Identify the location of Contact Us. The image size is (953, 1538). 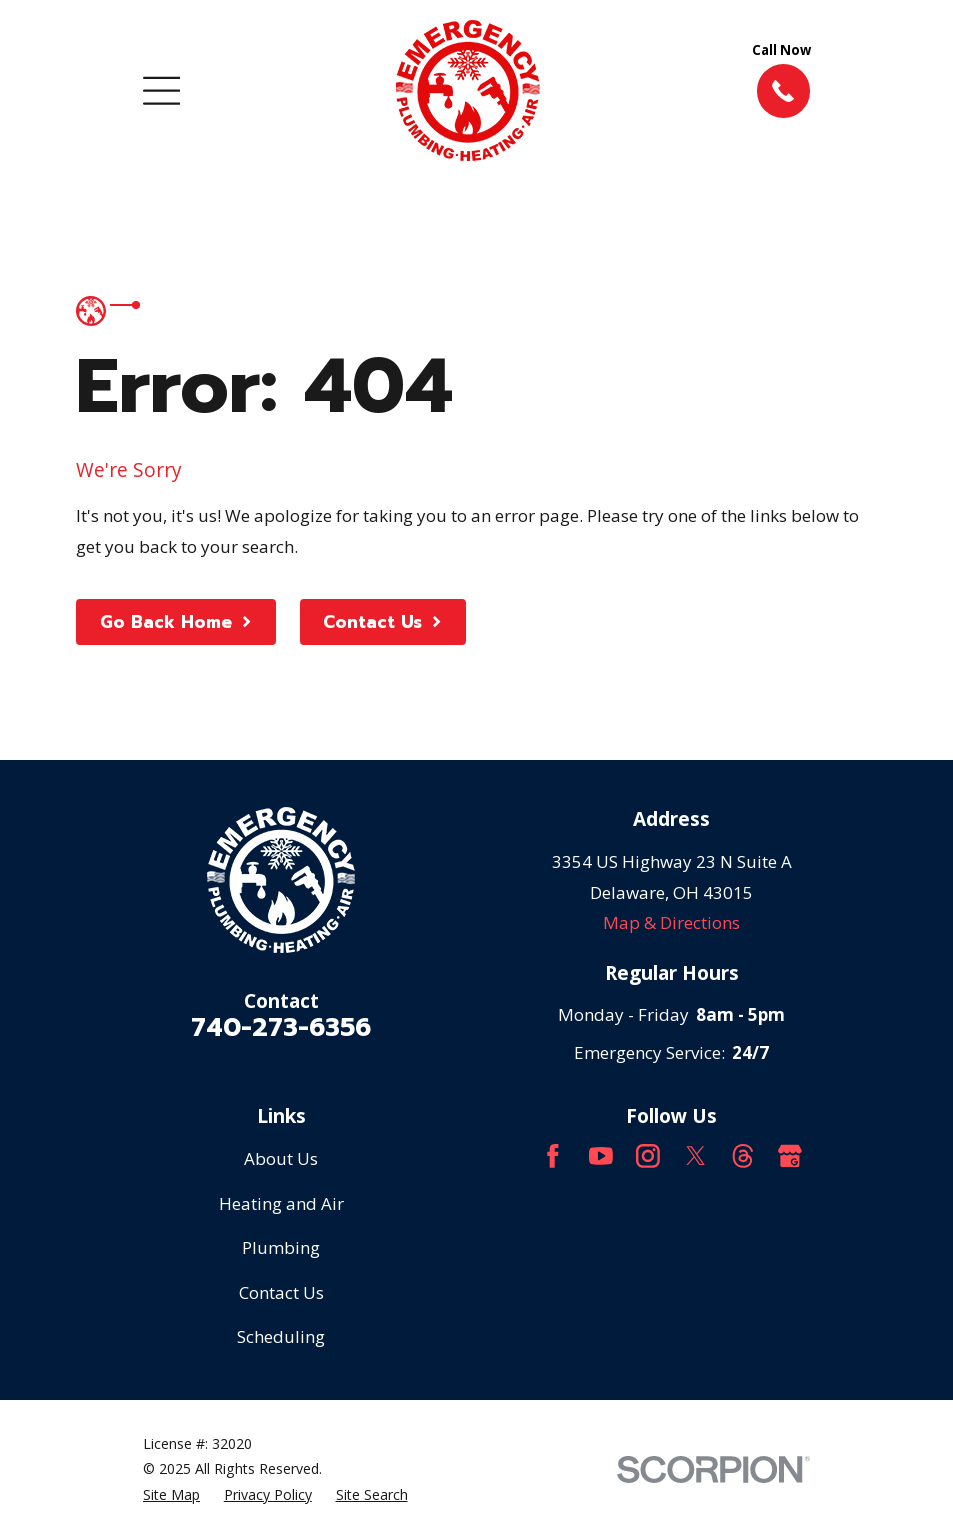
(281, 1292).